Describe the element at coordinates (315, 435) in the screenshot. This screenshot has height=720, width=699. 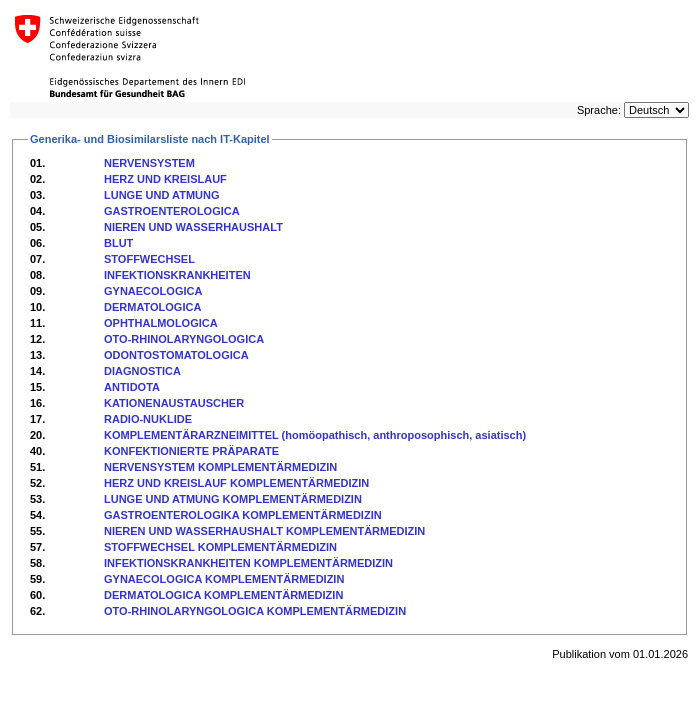
I see `KOMPLEMENTÄRARZNEIMITTEL (homöopathisch, anthroposophisch, asiatisch)` at that location.